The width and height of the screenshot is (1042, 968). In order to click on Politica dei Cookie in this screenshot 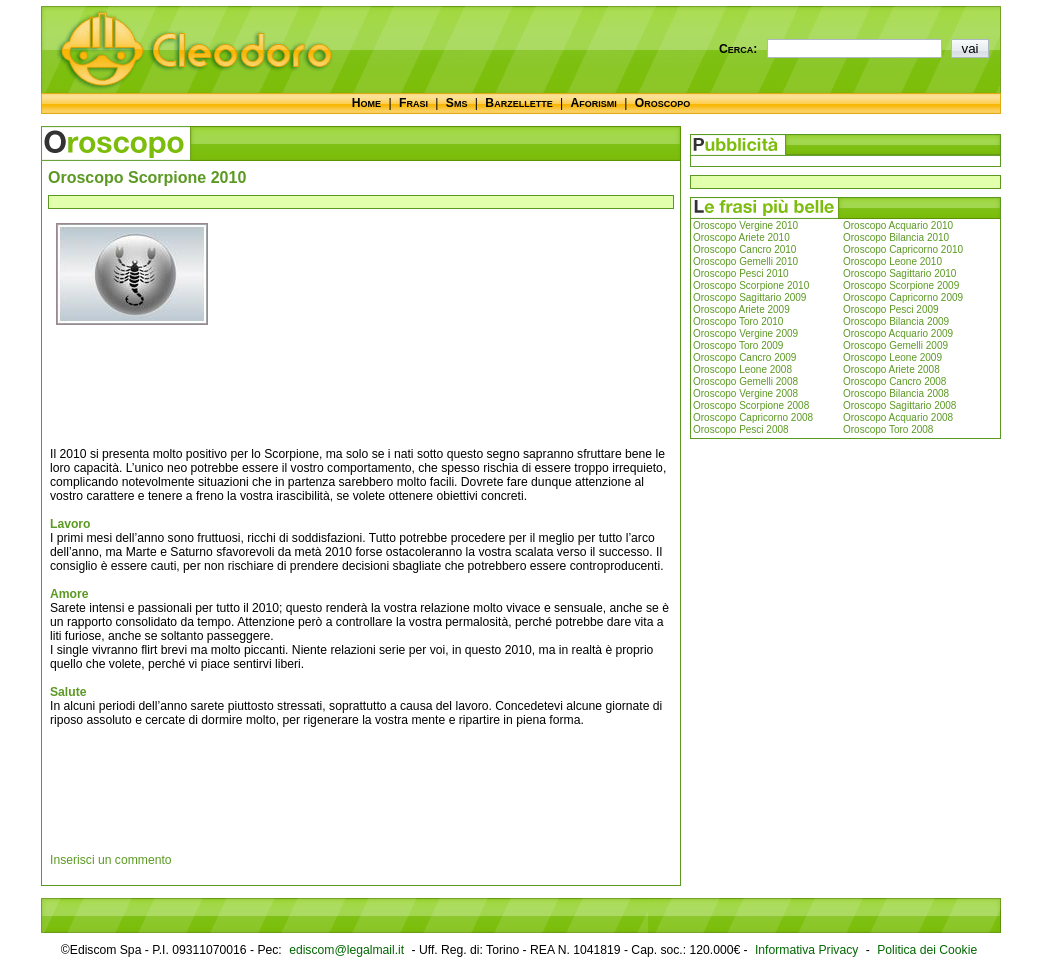, I will do `click(927, 950)`.